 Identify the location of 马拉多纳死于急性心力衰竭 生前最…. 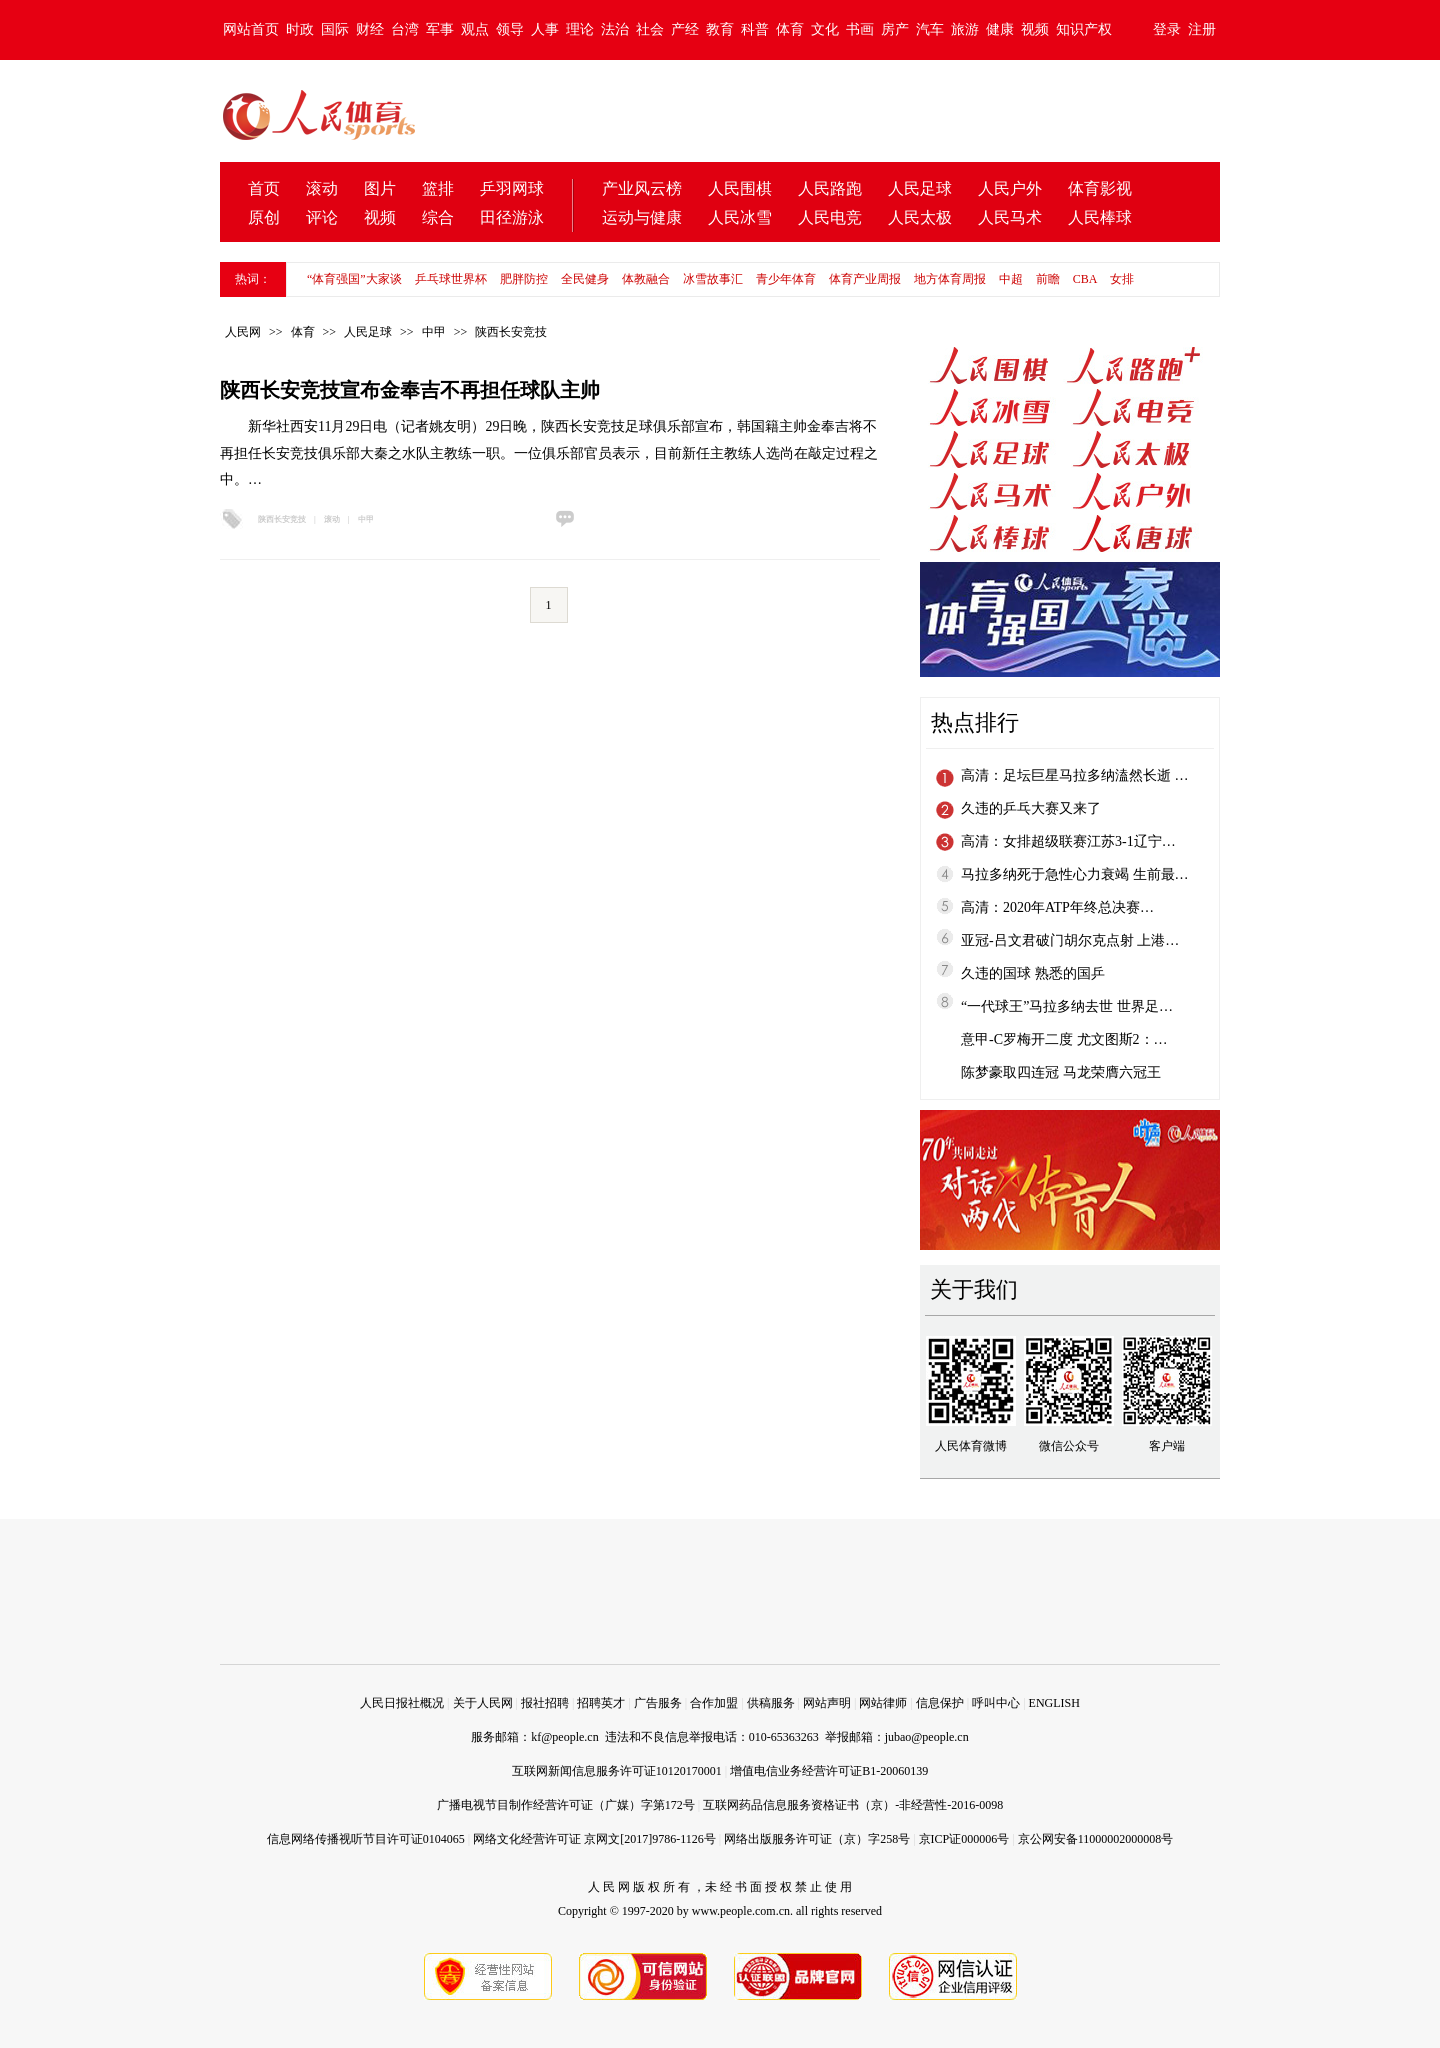
(1075, 874).